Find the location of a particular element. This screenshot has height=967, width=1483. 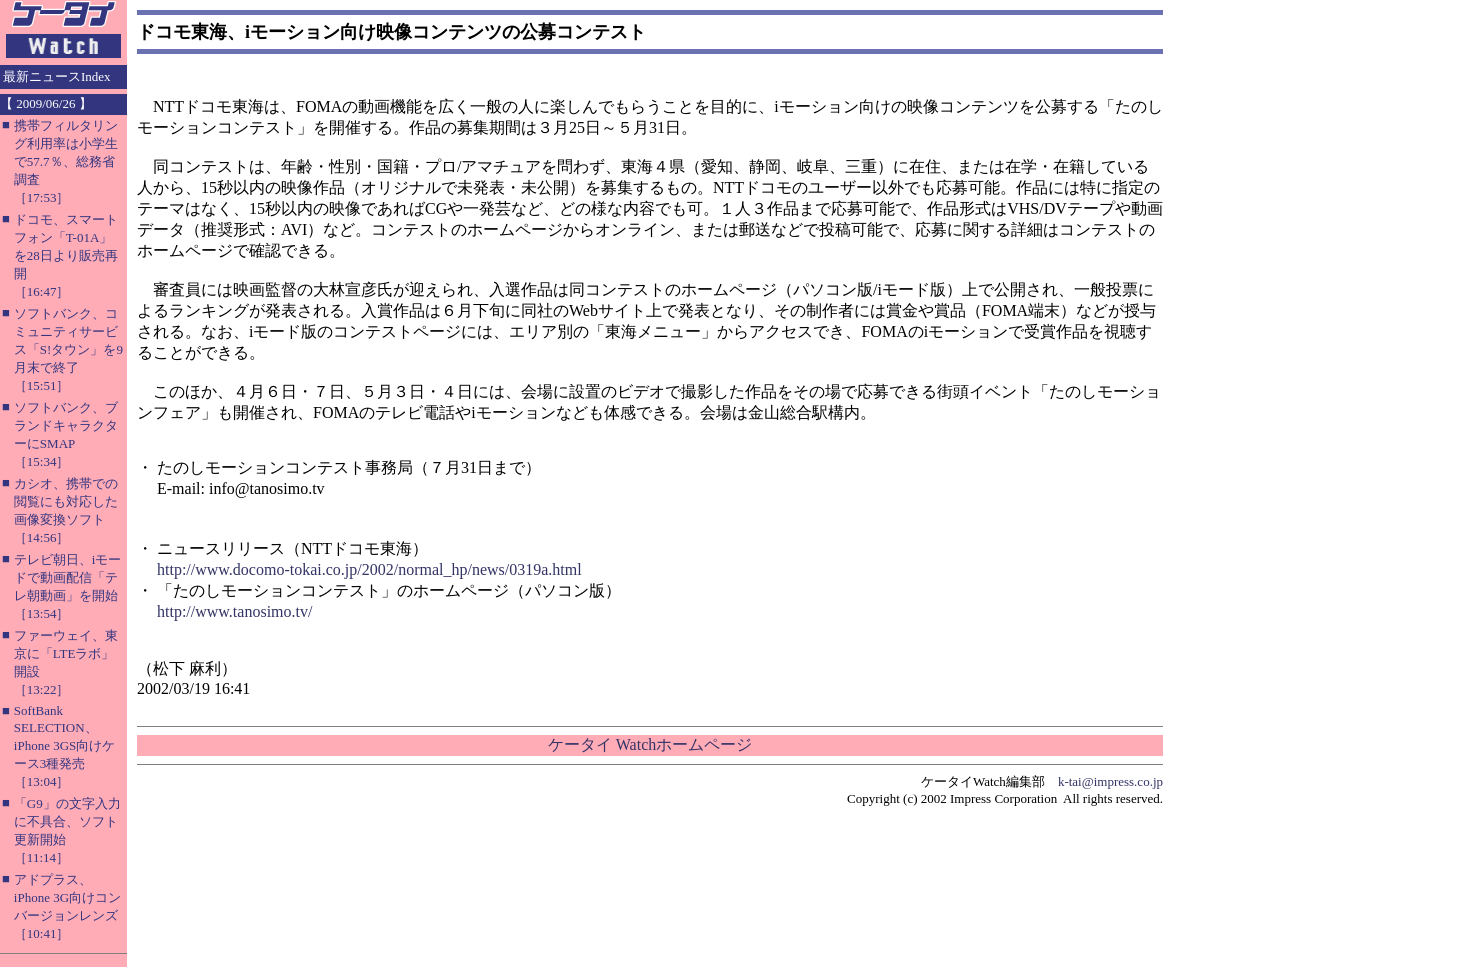

ケータイ Watchホームページ is located at coordinates (650, 744).